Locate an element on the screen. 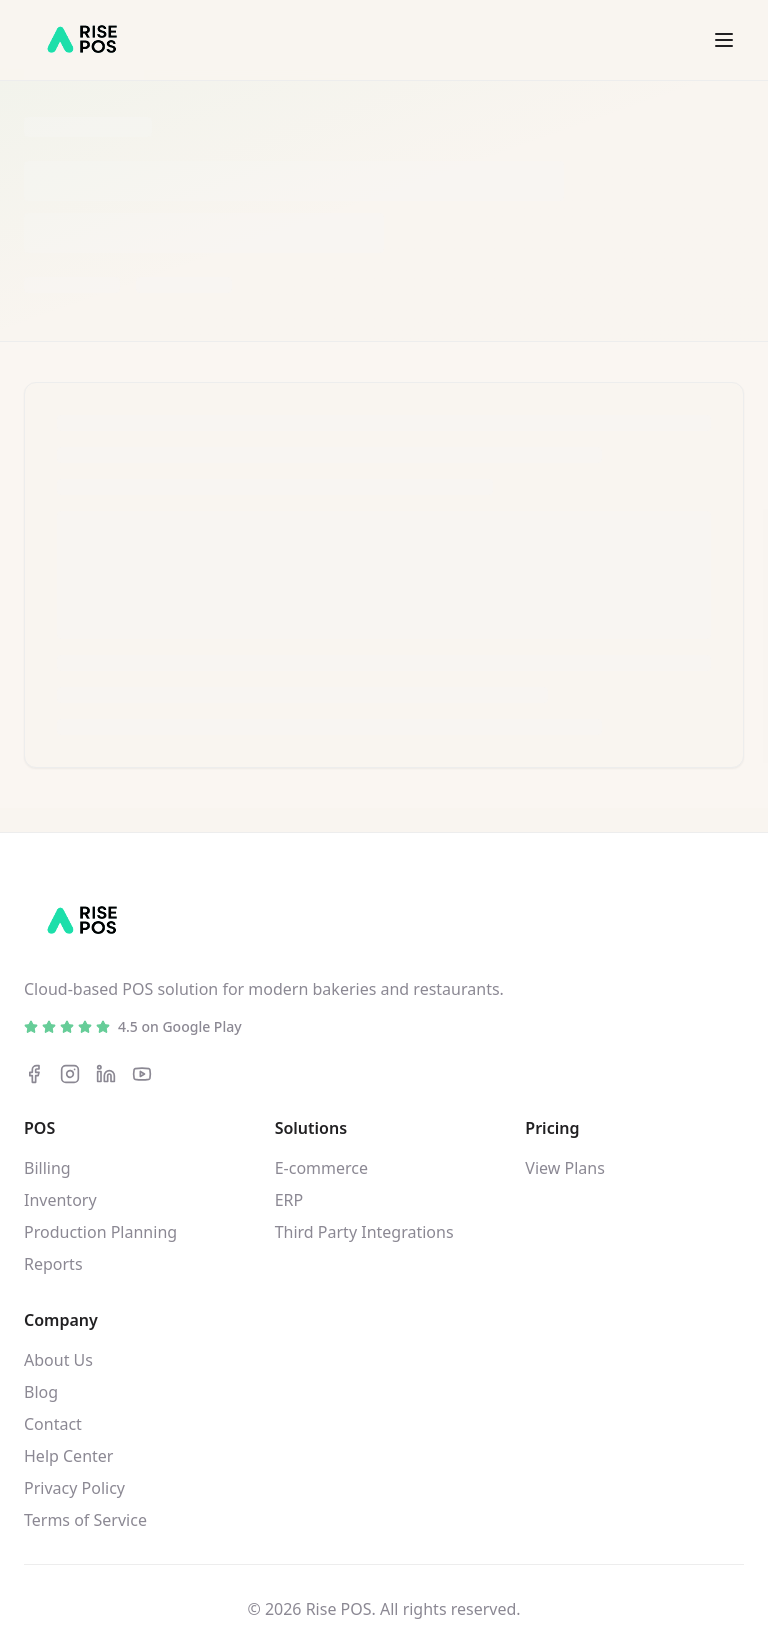 This screenshot has width=768, height=1645. [YouTube] is located at coordinates (142, 1074).